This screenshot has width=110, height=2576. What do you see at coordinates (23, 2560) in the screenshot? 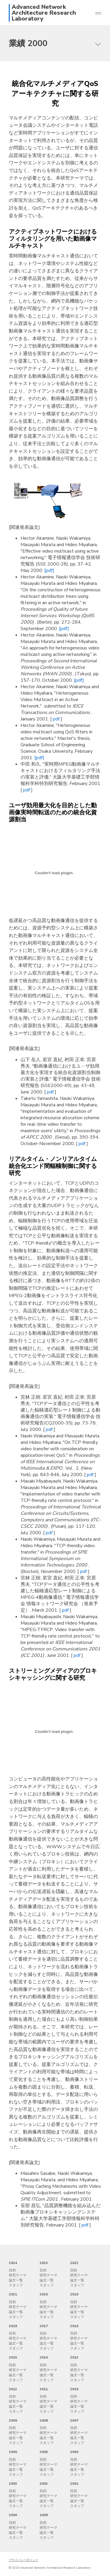
I see `プライバシーポリシー` at bounding box center [23, 2560].